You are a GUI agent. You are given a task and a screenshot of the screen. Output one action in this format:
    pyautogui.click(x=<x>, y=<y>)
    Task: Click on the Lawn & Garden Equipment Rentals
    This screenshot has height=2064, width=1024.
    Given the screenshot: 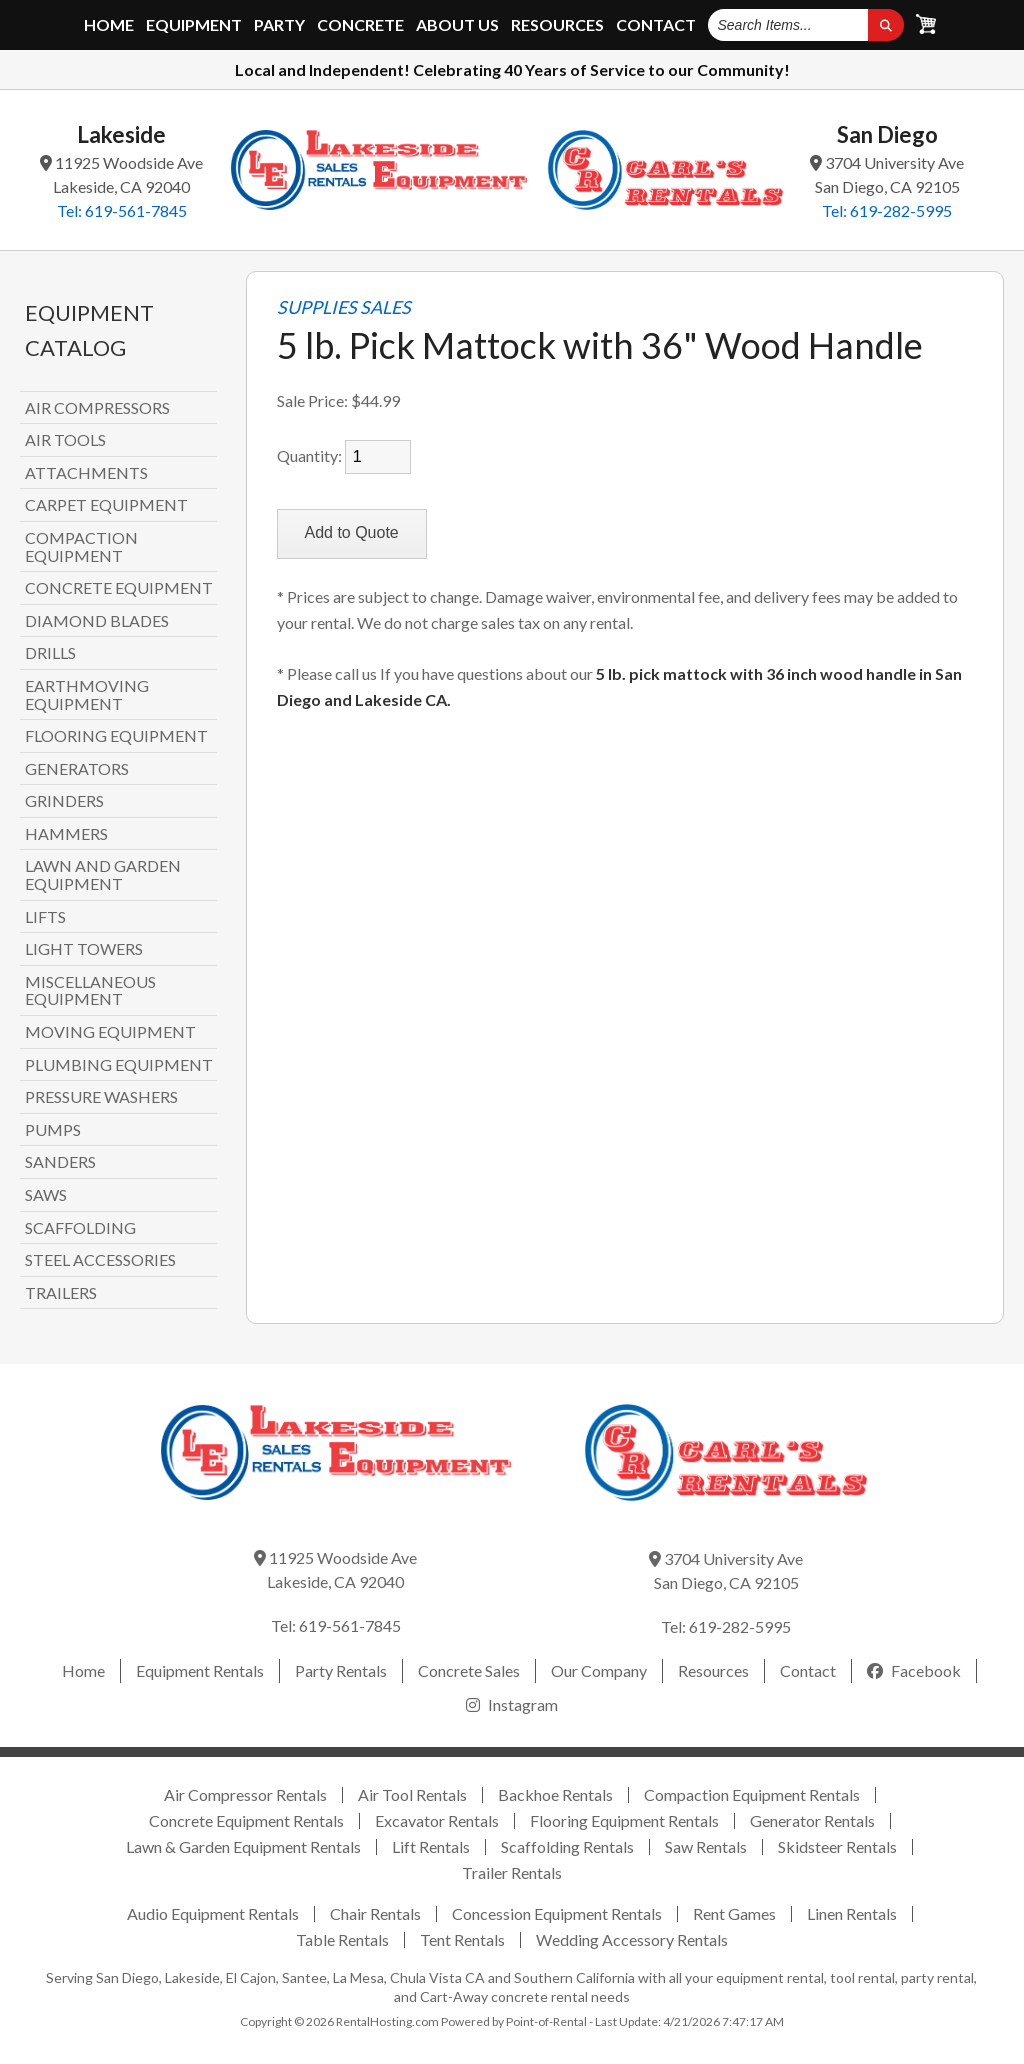 What is the action you would take?
    pyautogui.click(x=243, y=1846)
    